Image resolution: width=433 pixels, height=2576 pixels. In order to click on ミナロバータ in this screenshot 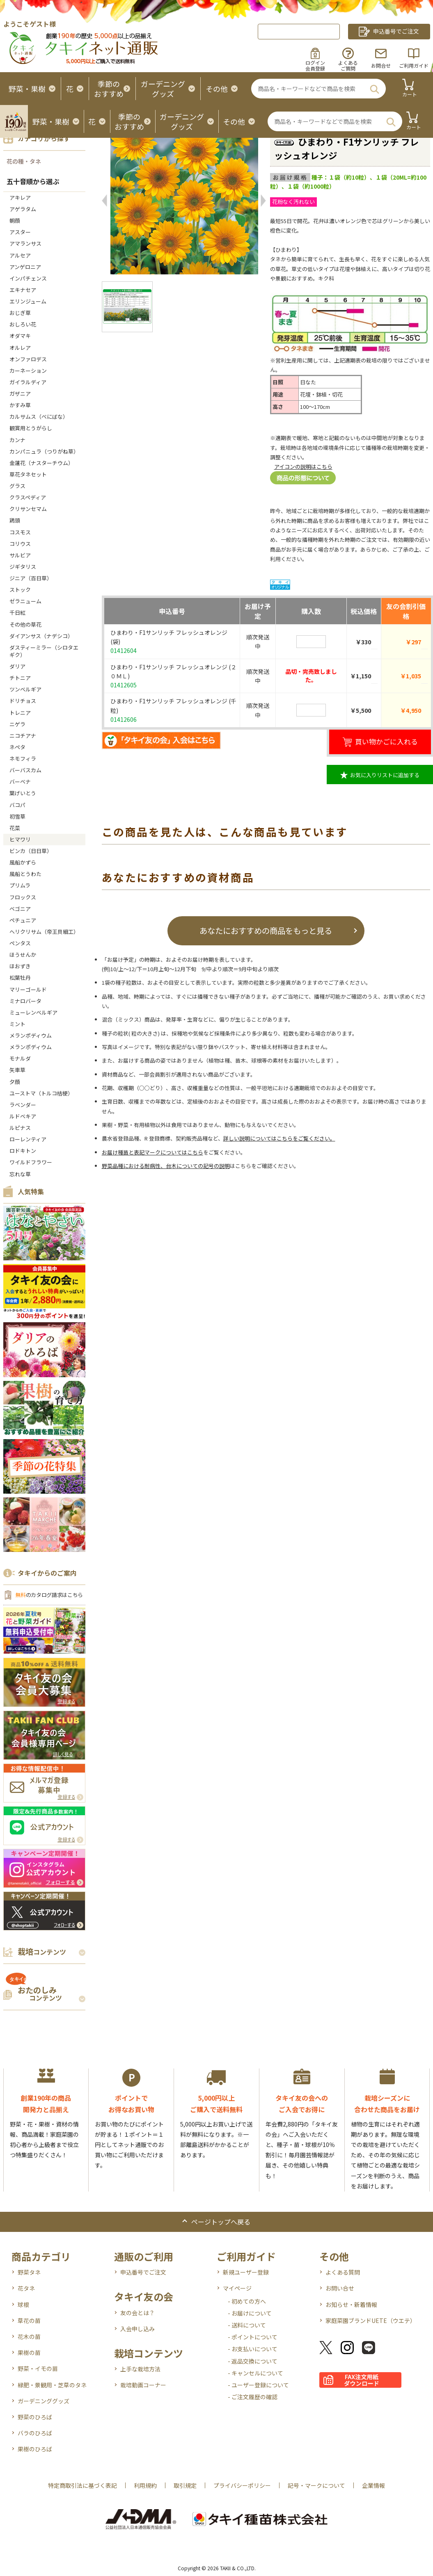, I will do `click(25, 1001)`.